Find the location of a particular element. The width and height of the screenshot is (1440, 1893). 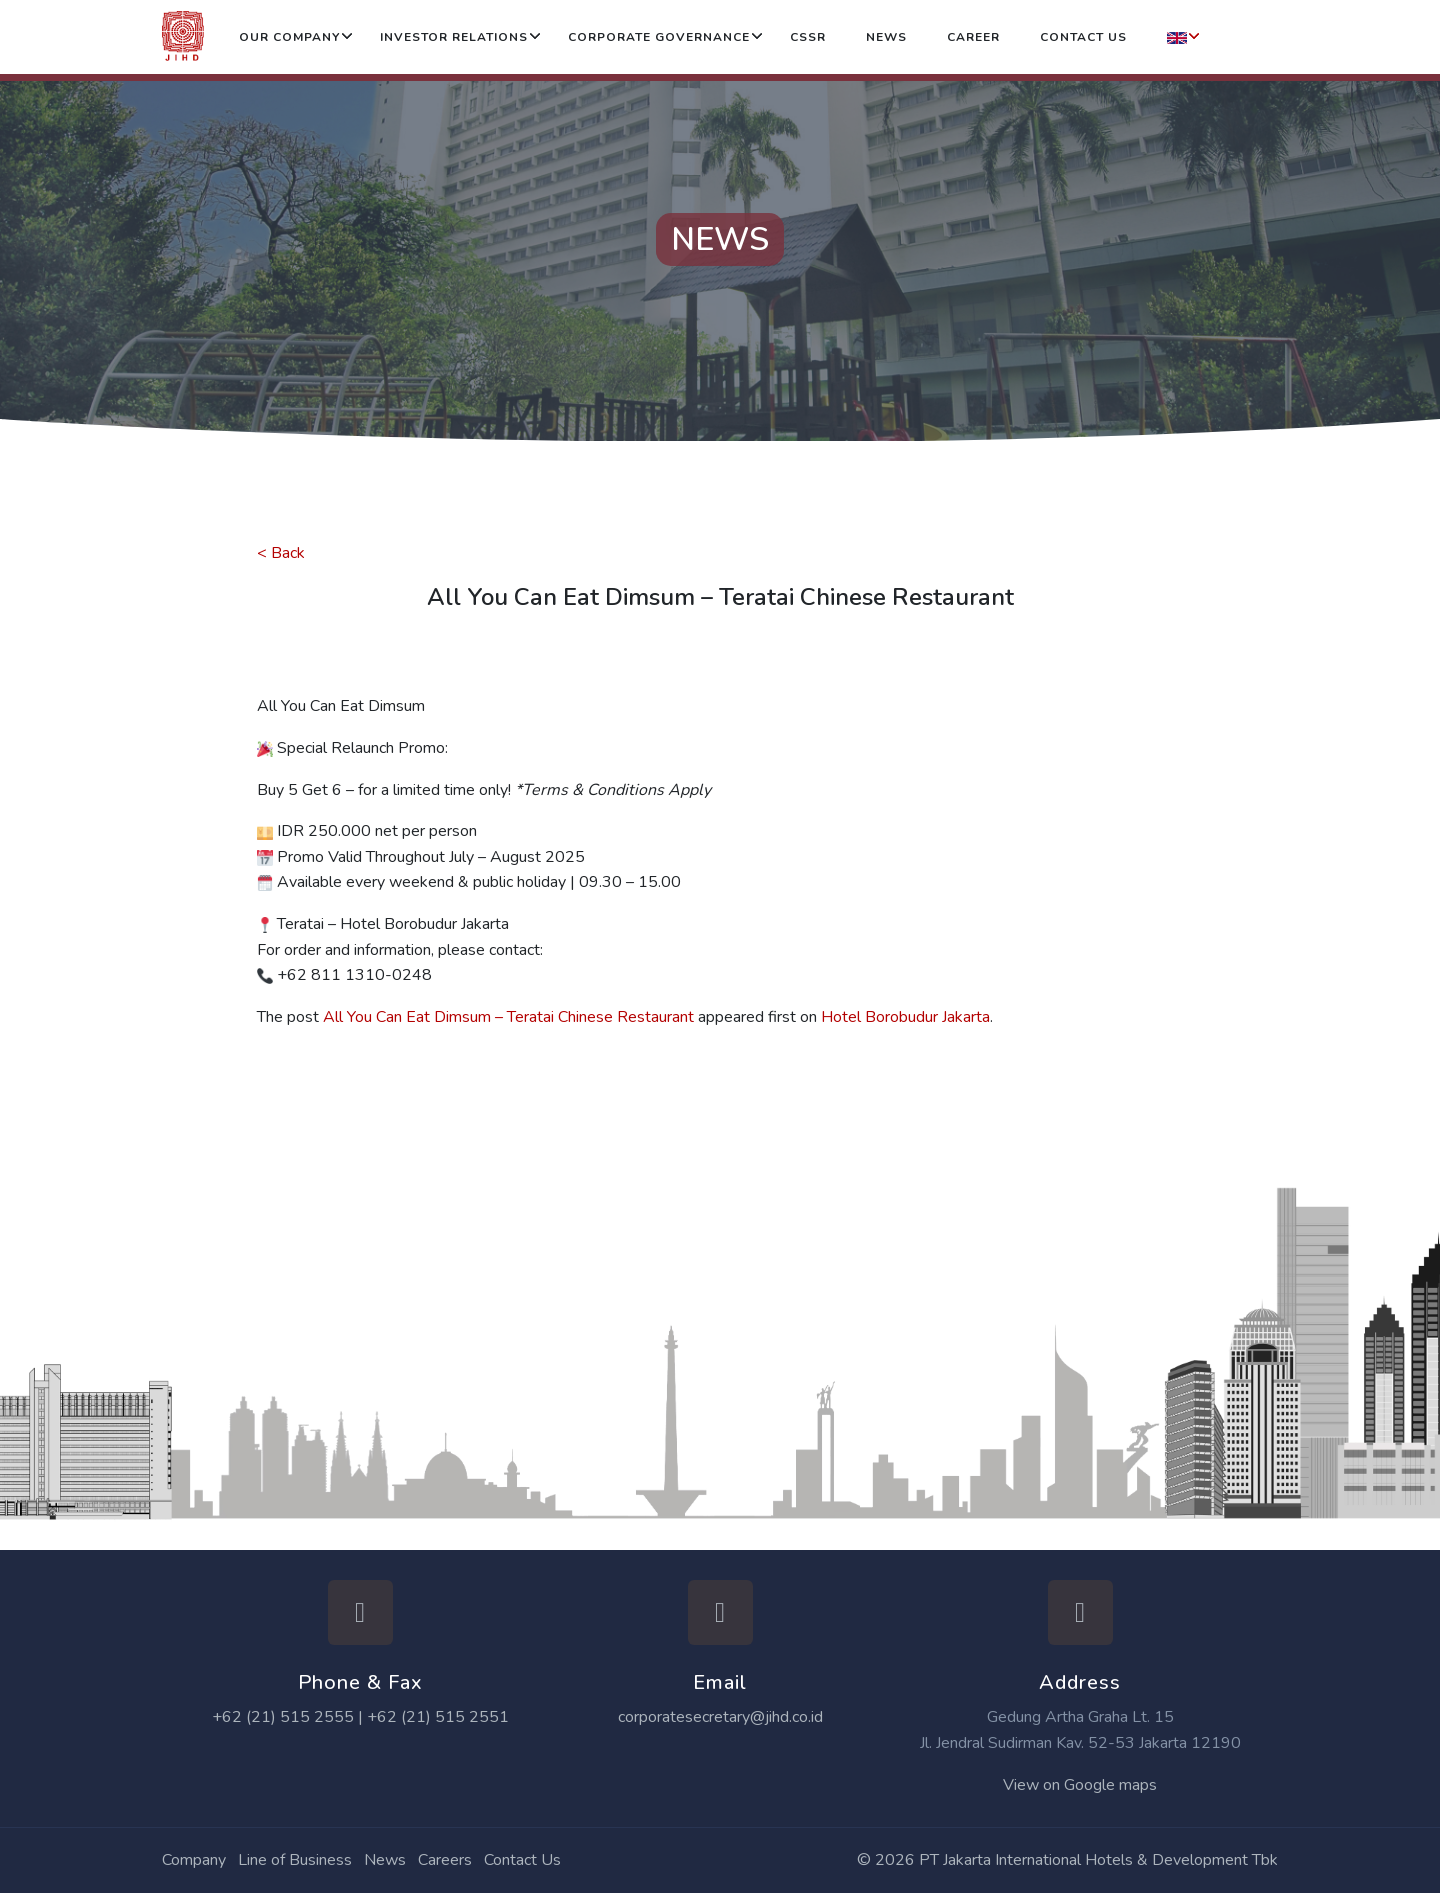

View on Google maps is located at coordinates (1080, 1785).